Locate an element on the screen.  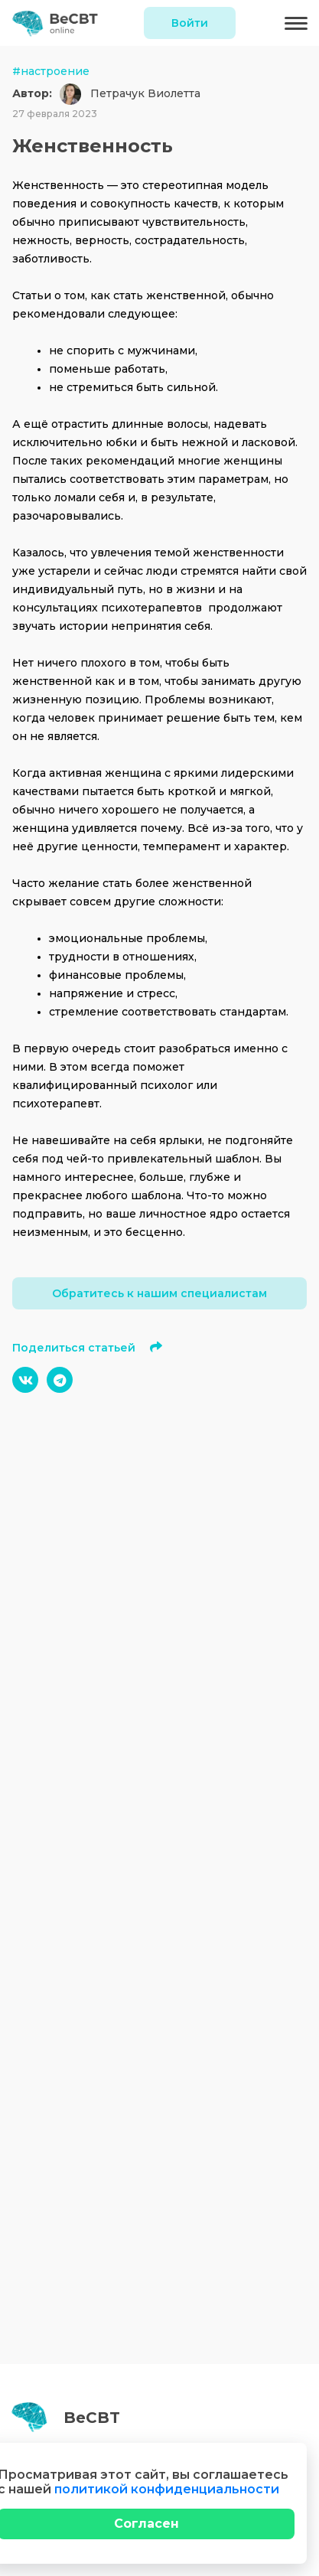
политикой конфиденциальности is located at coordinates (166, 2489).